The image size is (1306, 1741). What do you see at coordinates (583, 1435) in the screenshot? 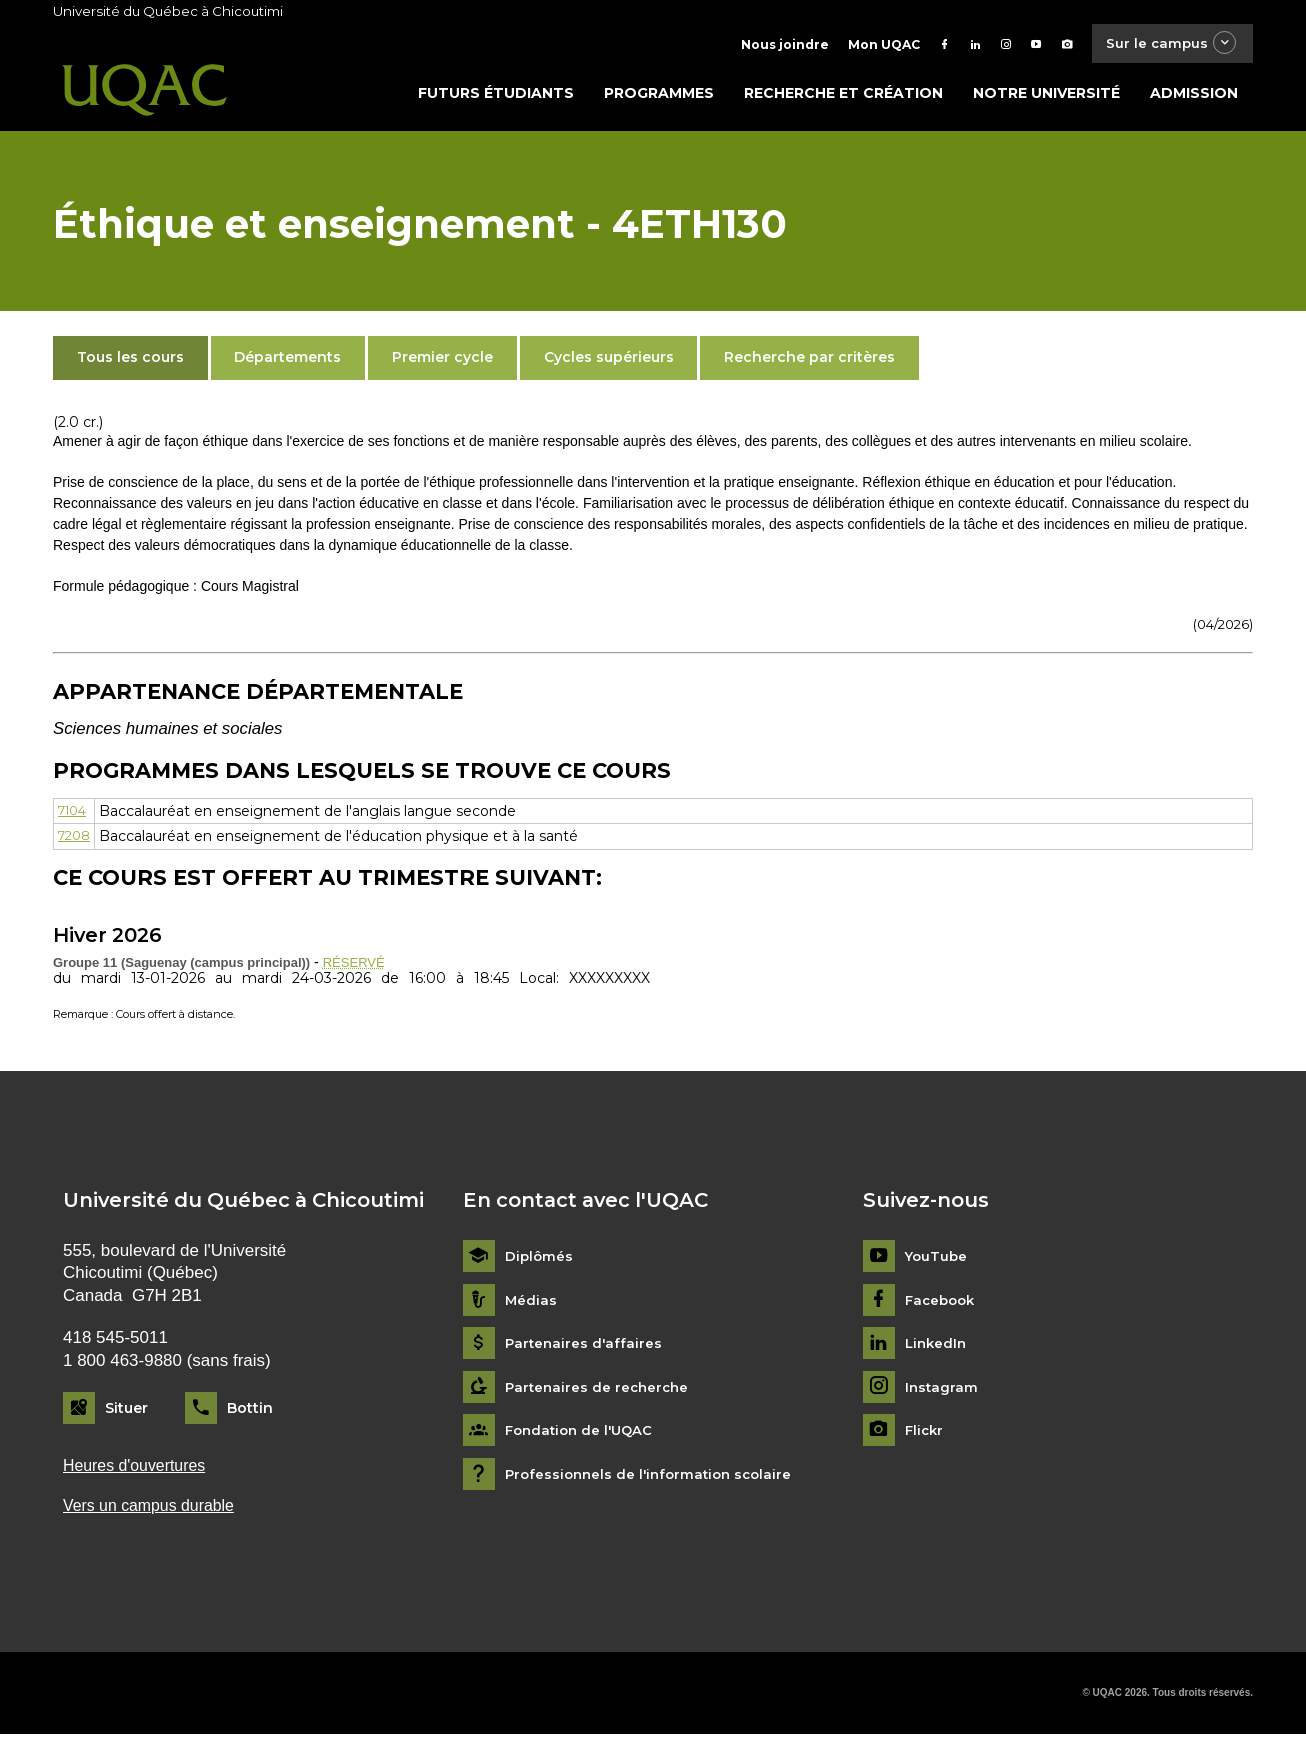
I see `Fondation de l'UQAC` at bounding box center [583, 1435].